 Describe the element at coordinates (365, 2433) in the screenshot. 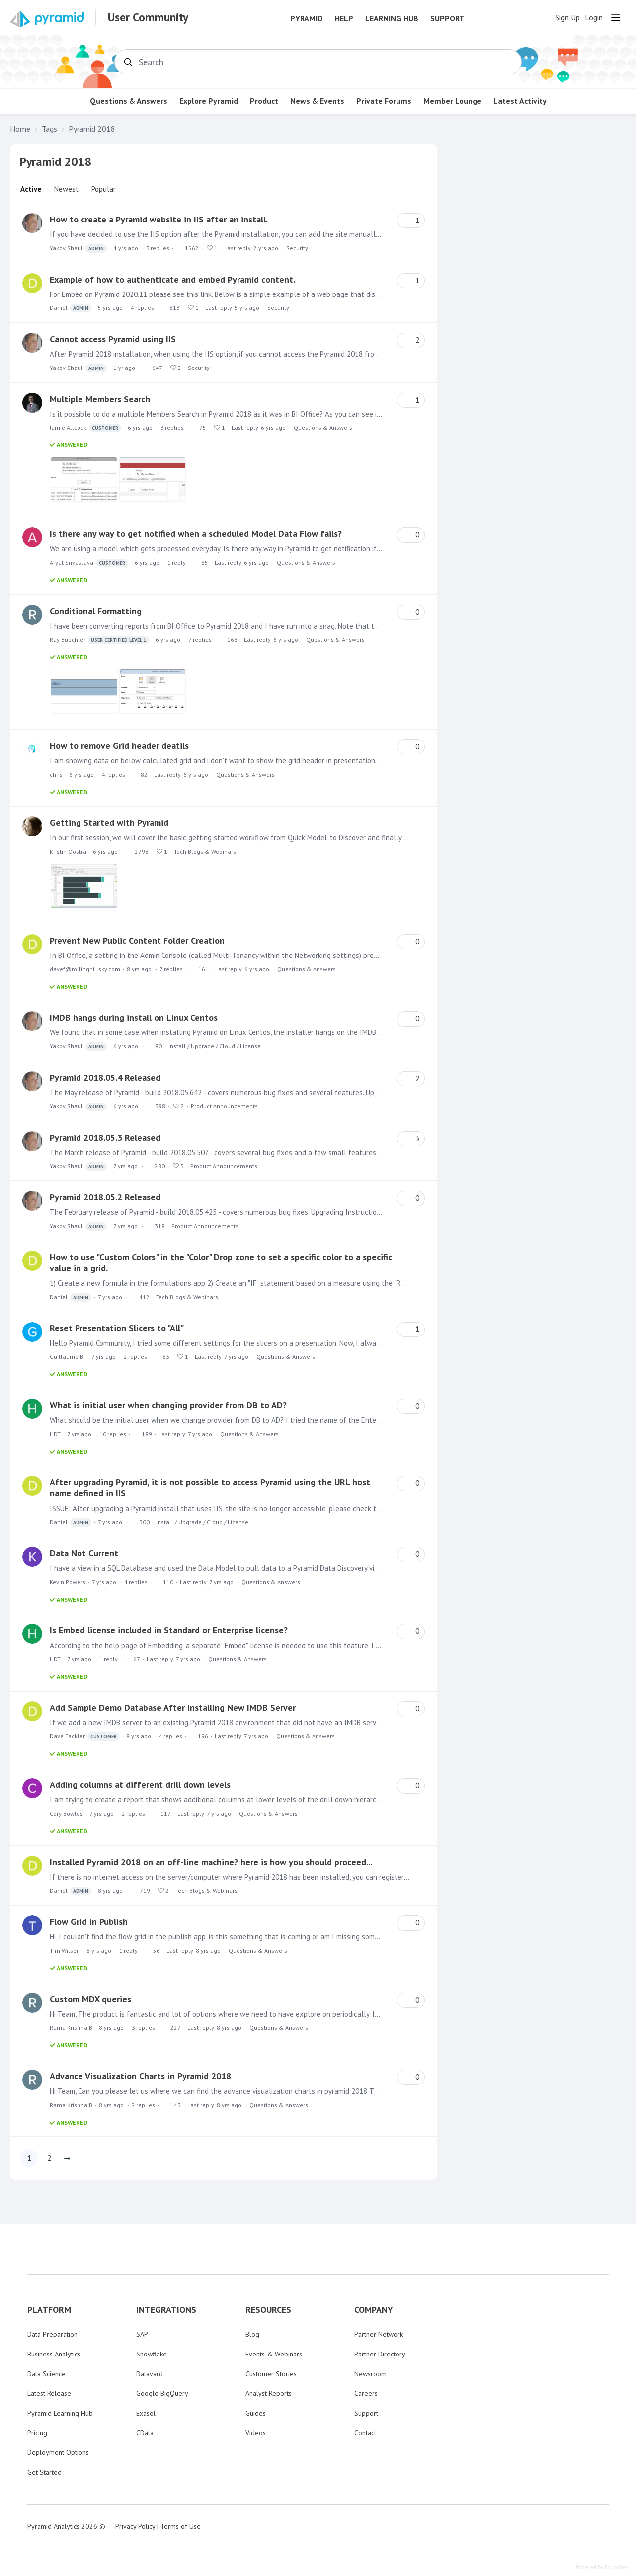

I see `Contact` at that location.